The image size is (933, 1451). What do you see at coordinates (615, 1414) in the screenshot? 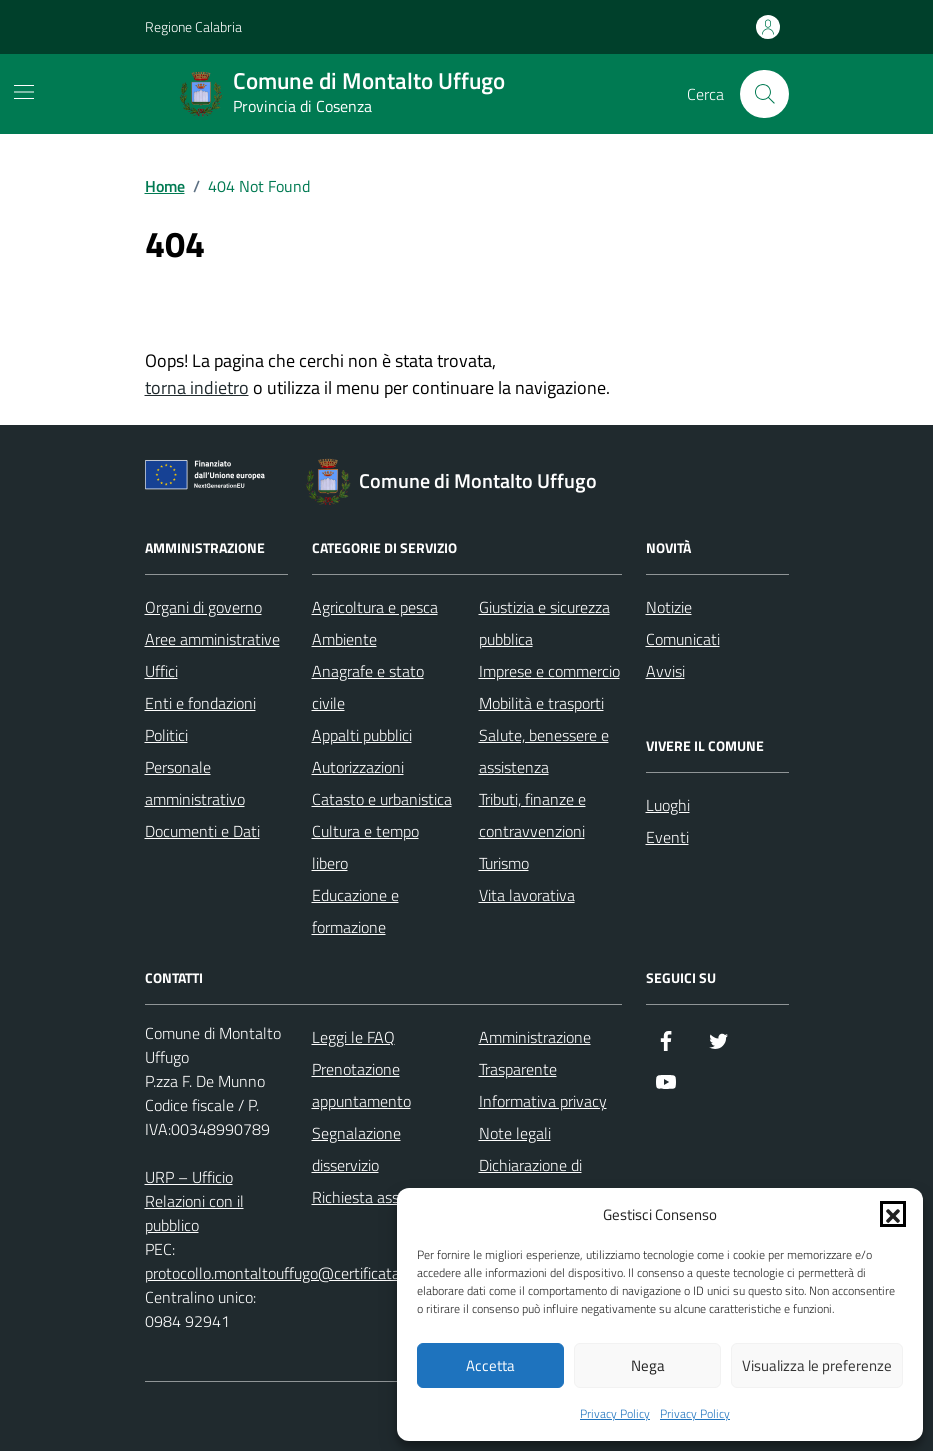
I see `Privacy Policy` at bounding box center [615, 1414].